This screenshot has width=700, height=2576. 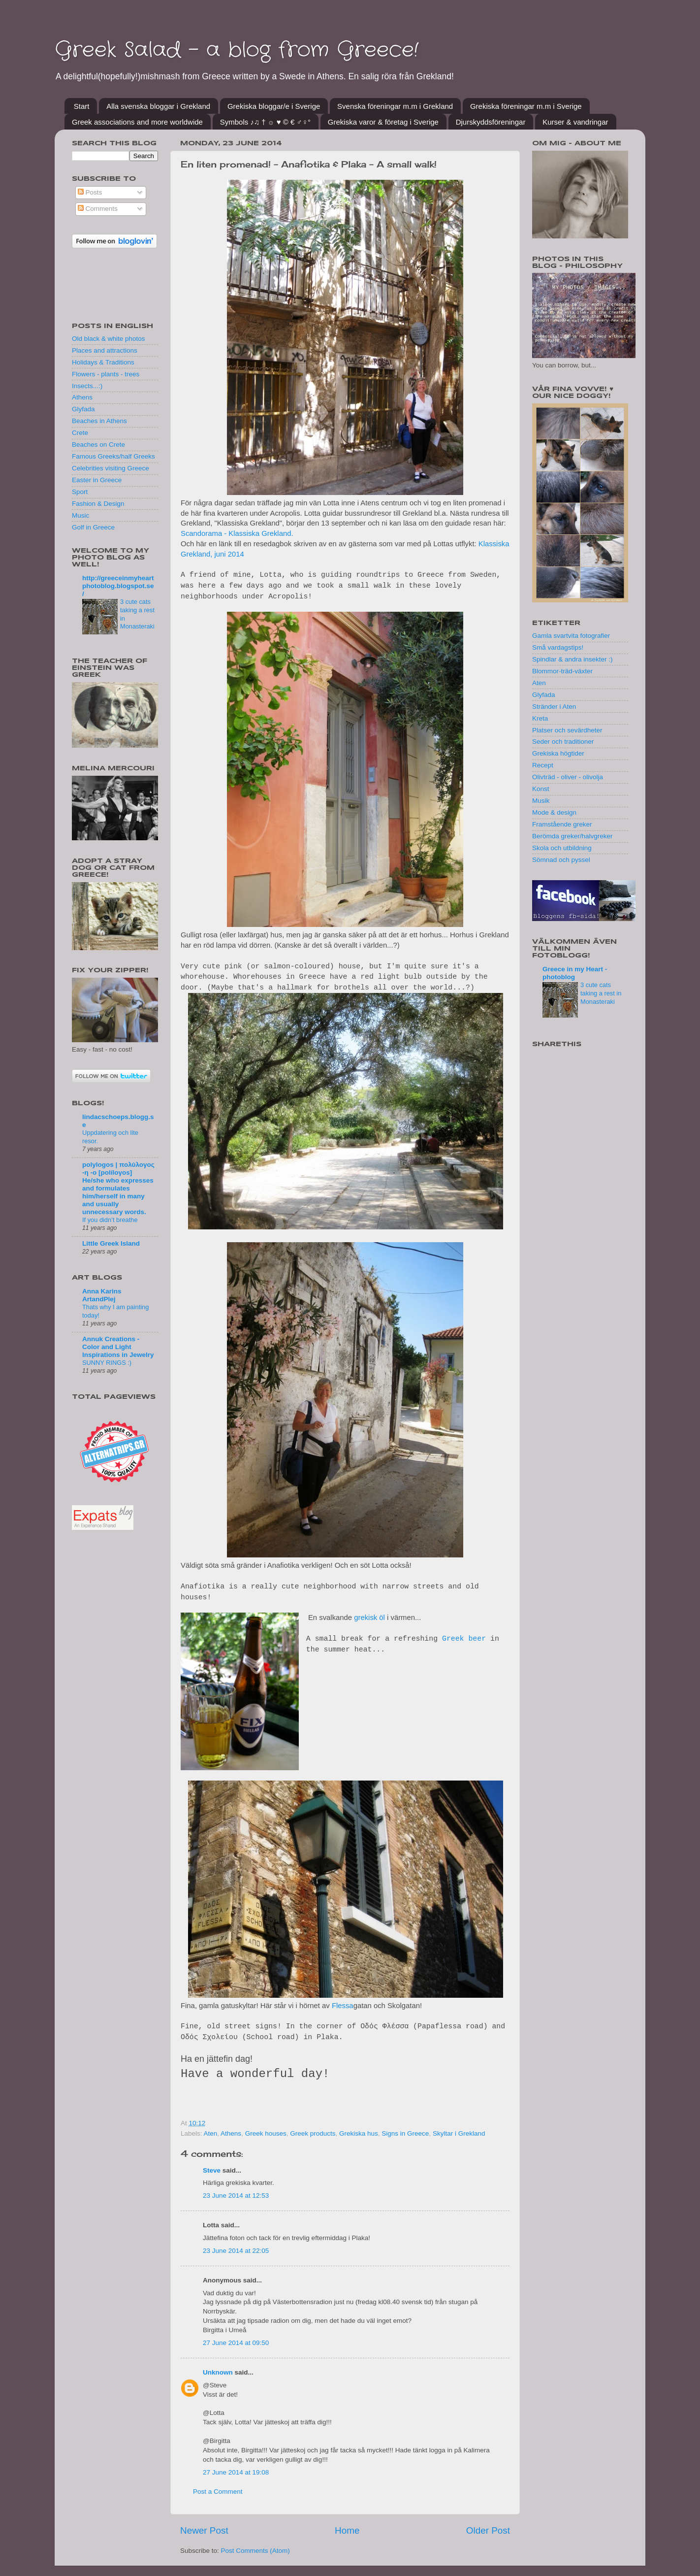 I want to click on grekisk öl, so click(x=369, y=1617).